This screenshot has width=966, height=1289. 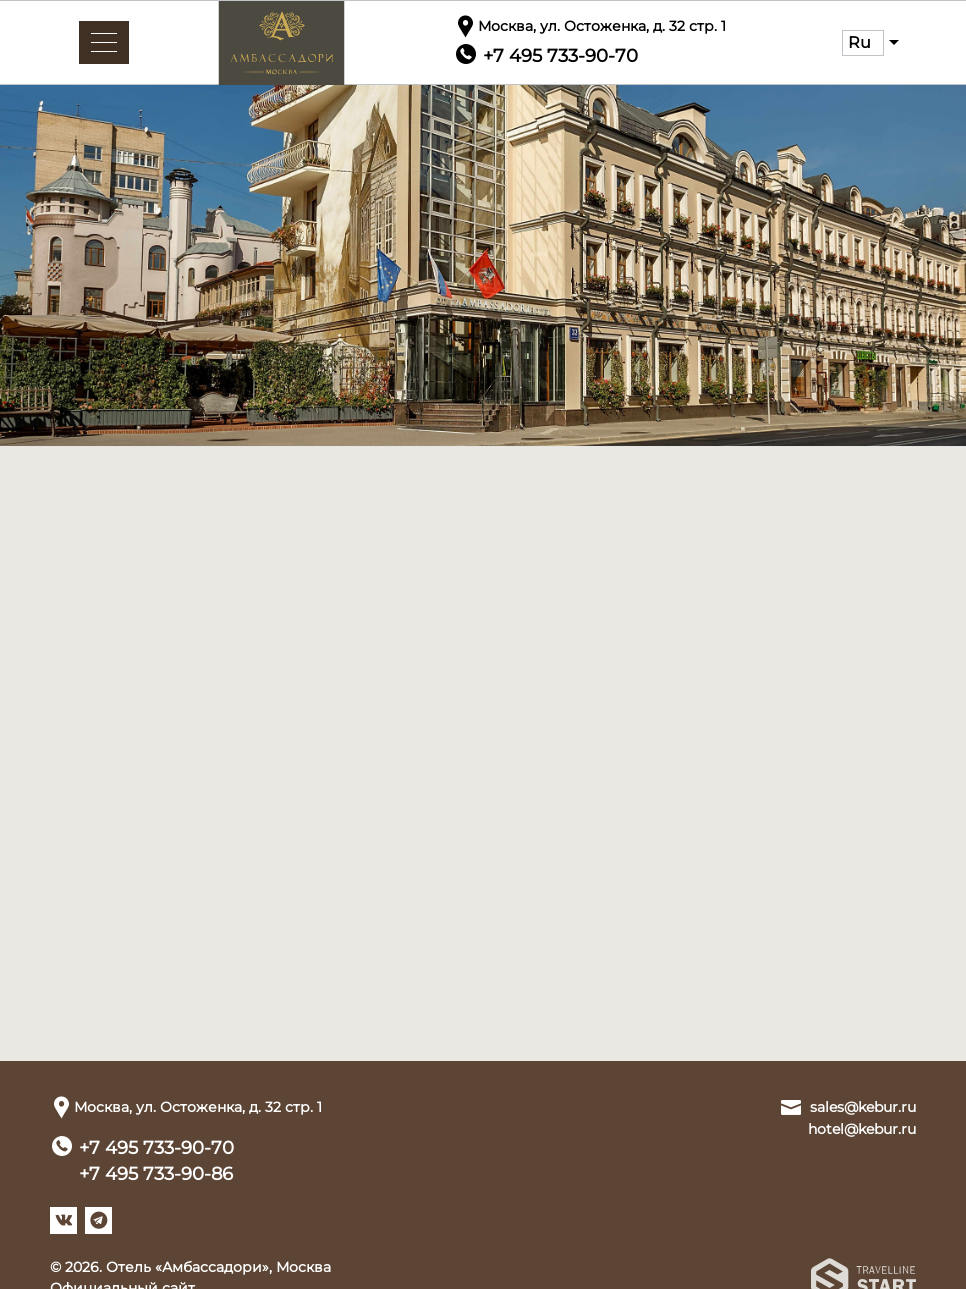 What do you see at coordinates (156, 1174) in the screenshot?
I see `+7 495 733-90-86` at bounding box center [156, 1174].